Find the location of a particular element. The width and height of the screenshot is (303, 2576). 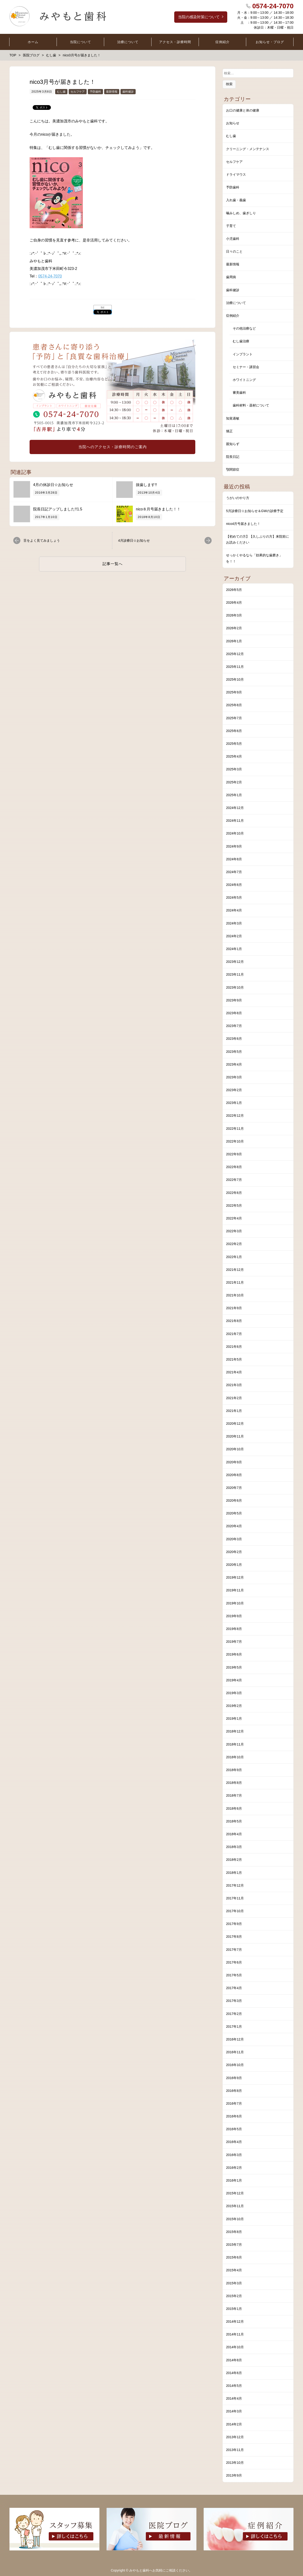

2025年9月 is located at coordinates (234, 692).